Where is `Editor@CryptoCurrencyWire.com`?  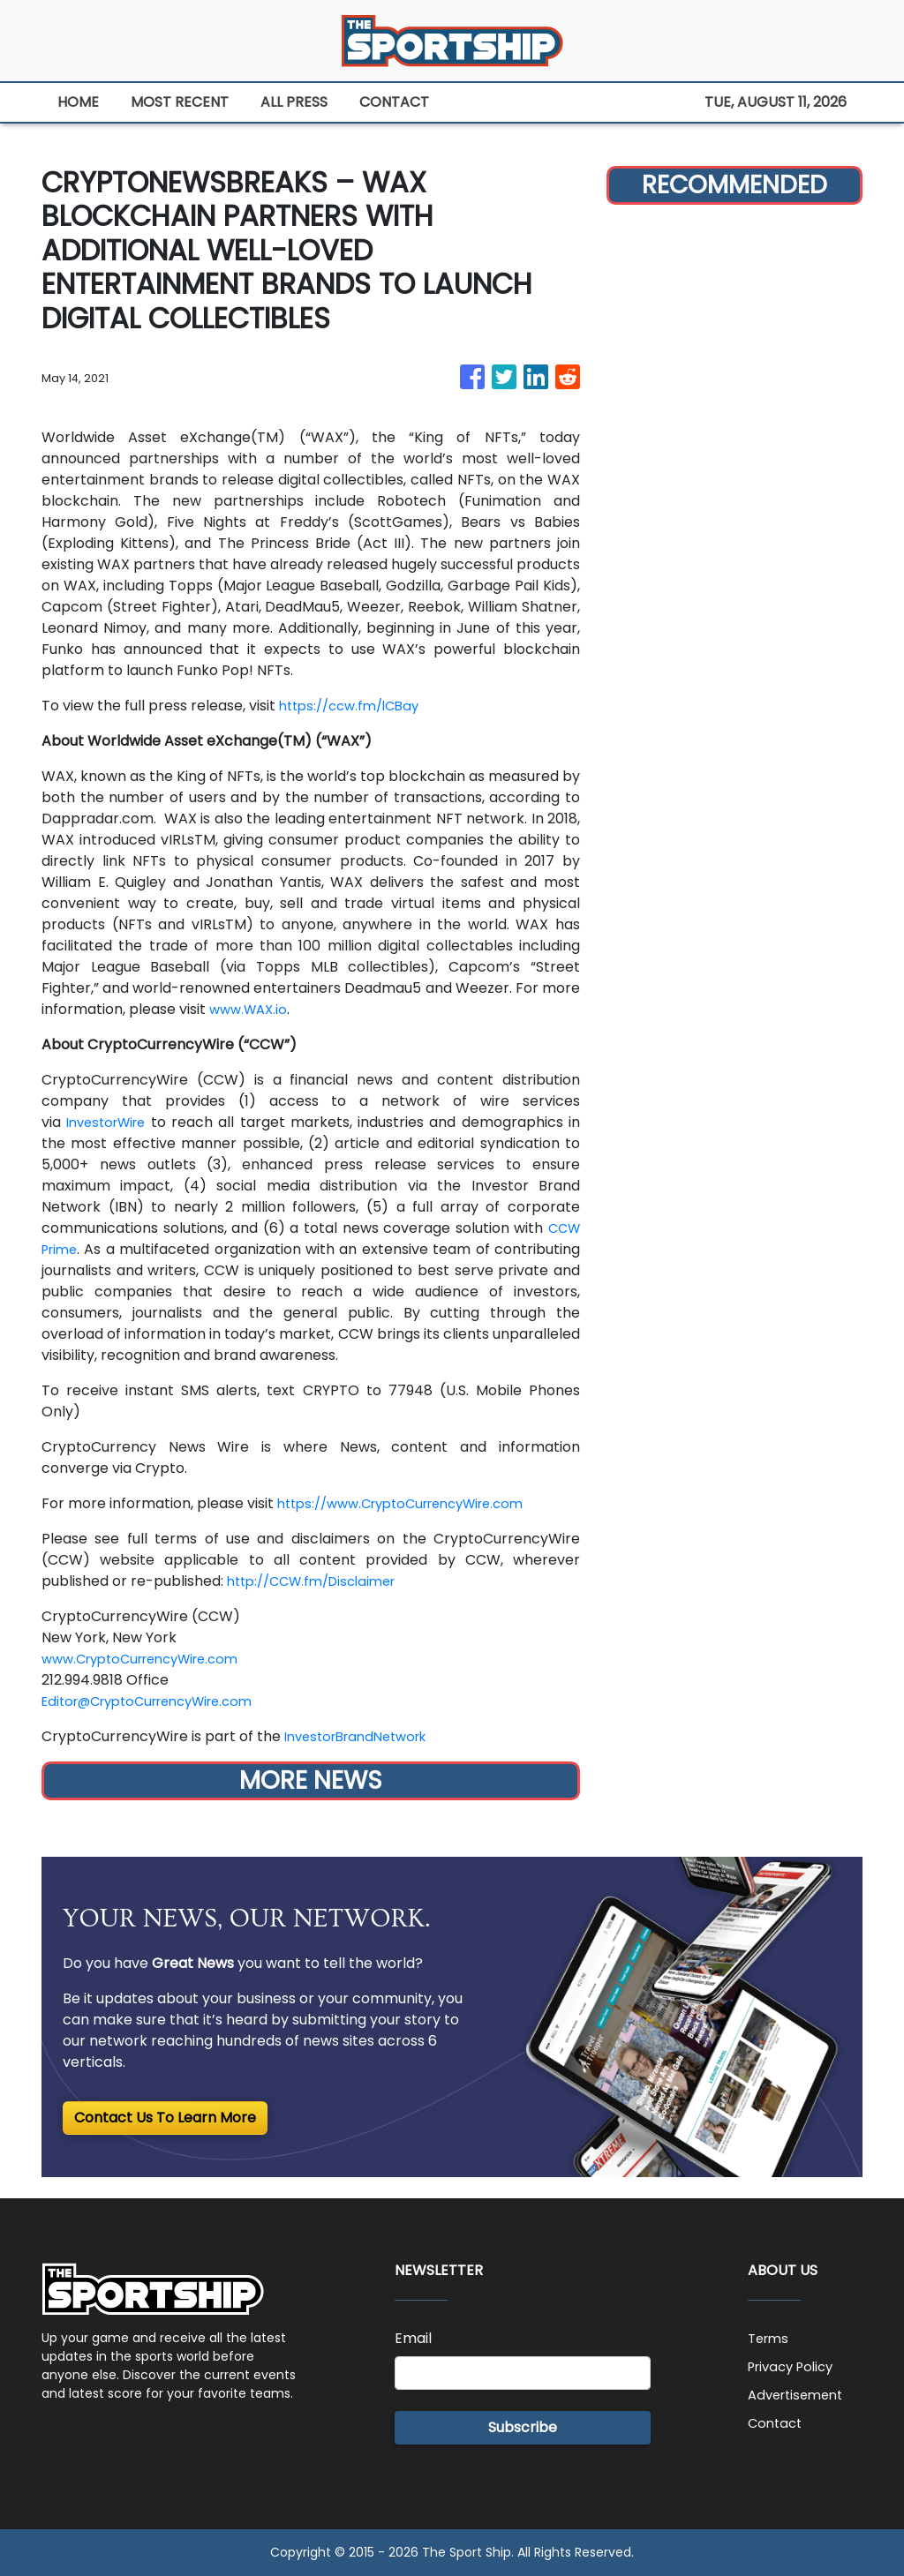 Editor@CryptoCurrencyWire.com is located at coordinates (159, 1701).